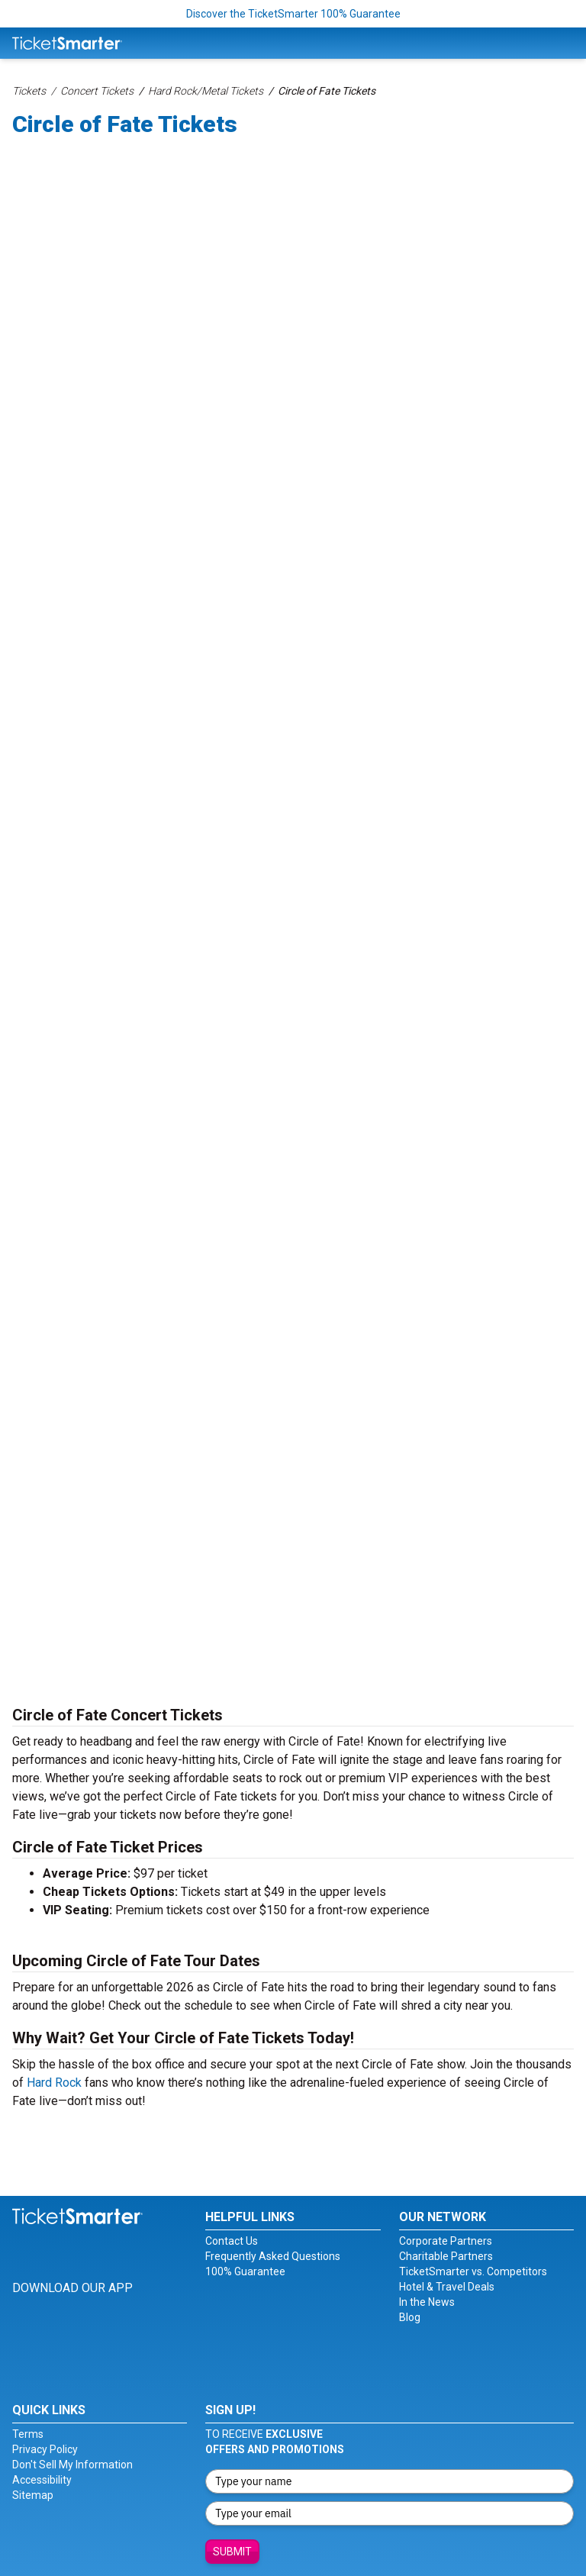 The height and width of the screenshot is (2576, 586). I want to click on Hotel & Travel Deals, so click(446, 2287).